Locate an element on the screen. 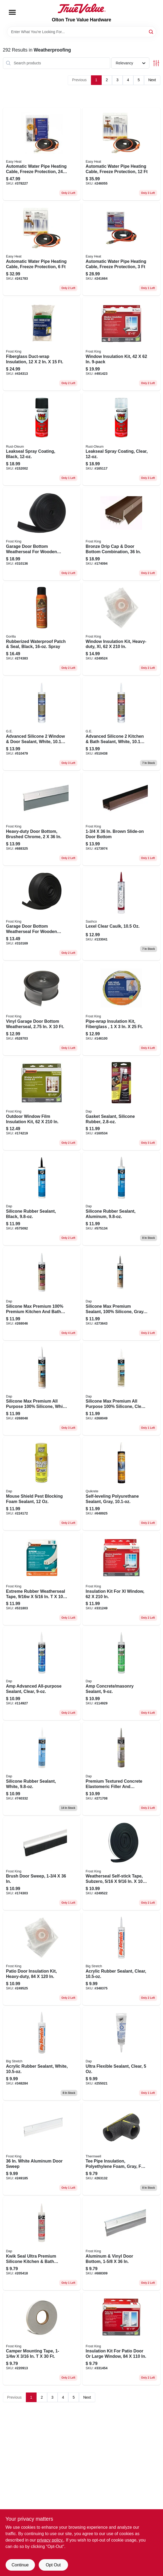  [Go to mouse-shield-pest-blocking-foam-sealant-075650125120 product page] is located at coordinates (42, 1483).